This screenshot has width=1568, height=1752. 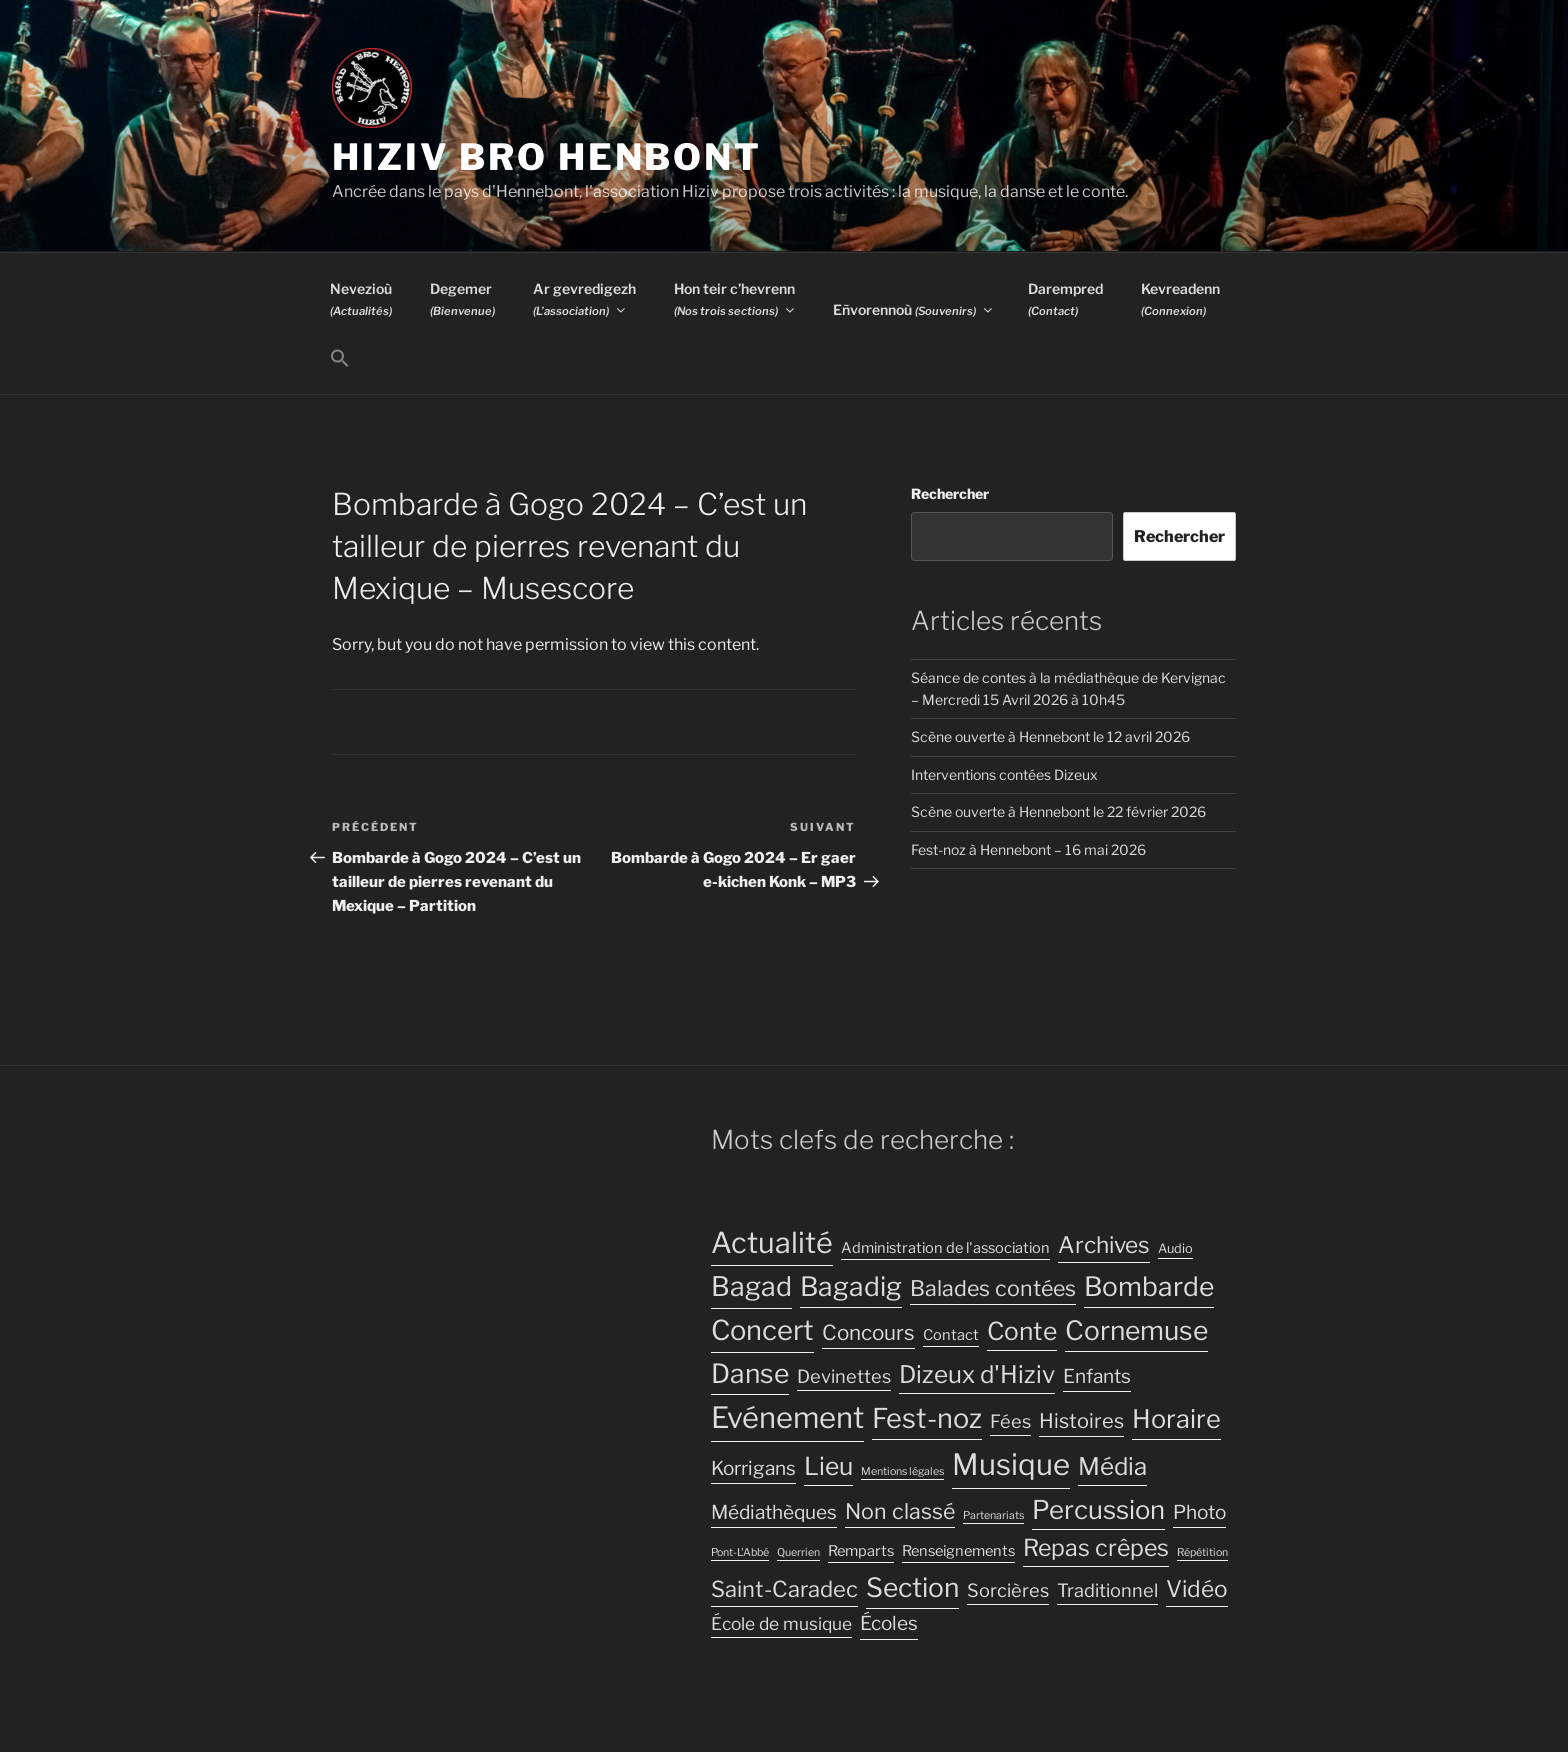 I want to click on École de musique [École de musique (6 éléments)], so click(x=781, y=1623).